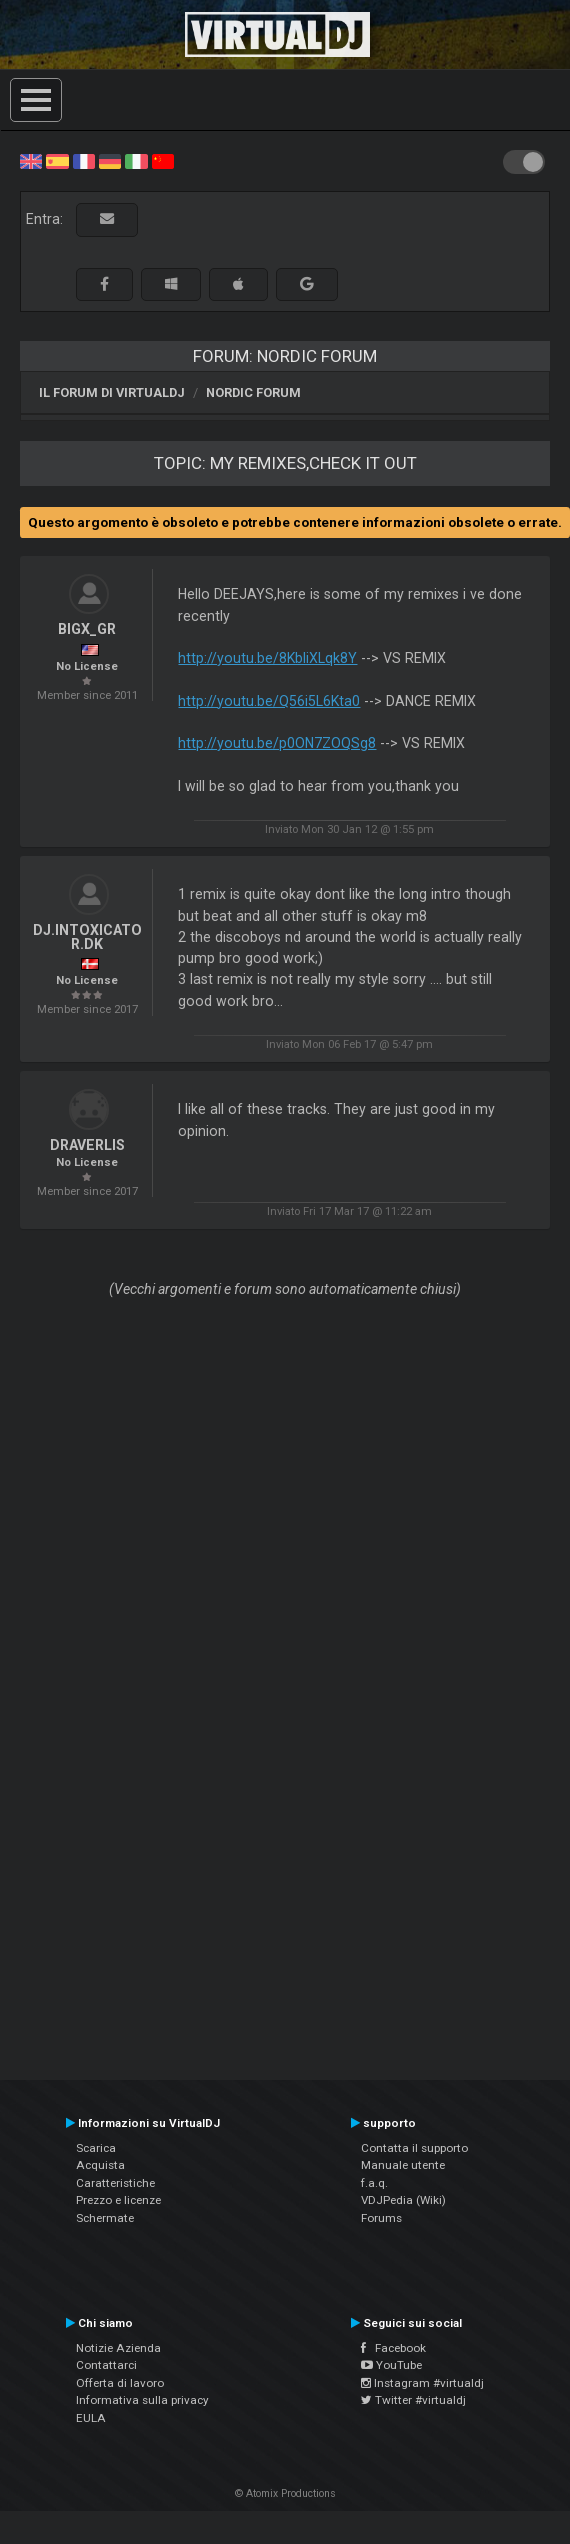 This screenshot has height=2544, width=570. What do you see at coordinates (105, 2218) in the screenshot?
I see `Schermate` at bounding box center [105, 2218].